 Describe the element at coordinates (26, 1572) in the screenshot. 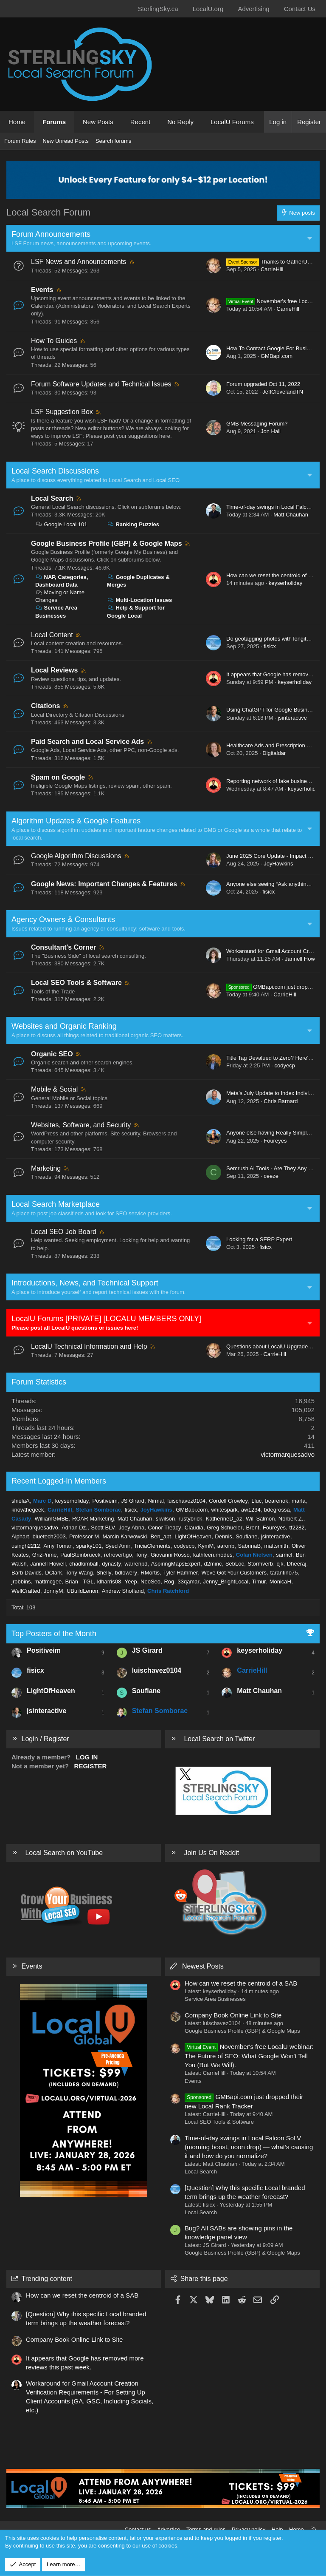

I see `Barb Davids` at that location.